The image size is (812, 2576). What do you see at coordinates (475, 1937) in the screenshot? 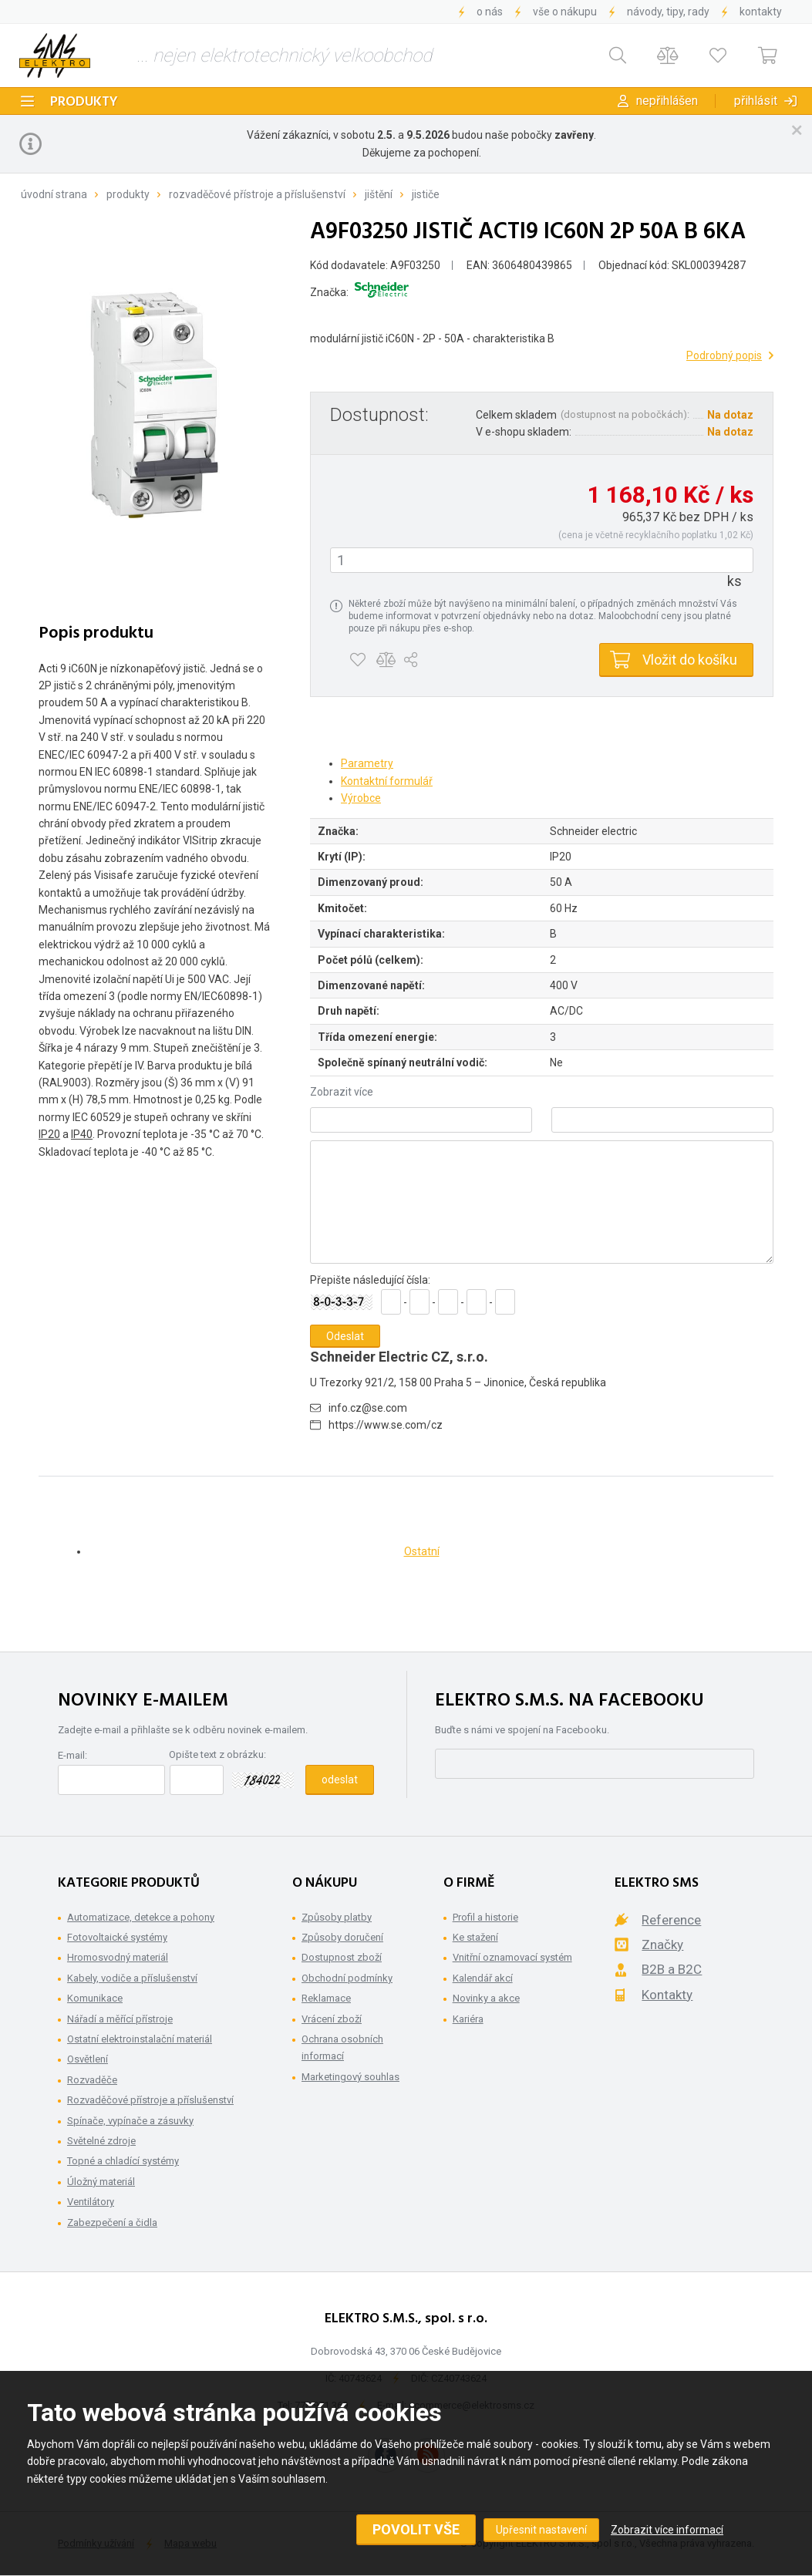
I see `Ke stažení` at bounding box center [475, 1937].